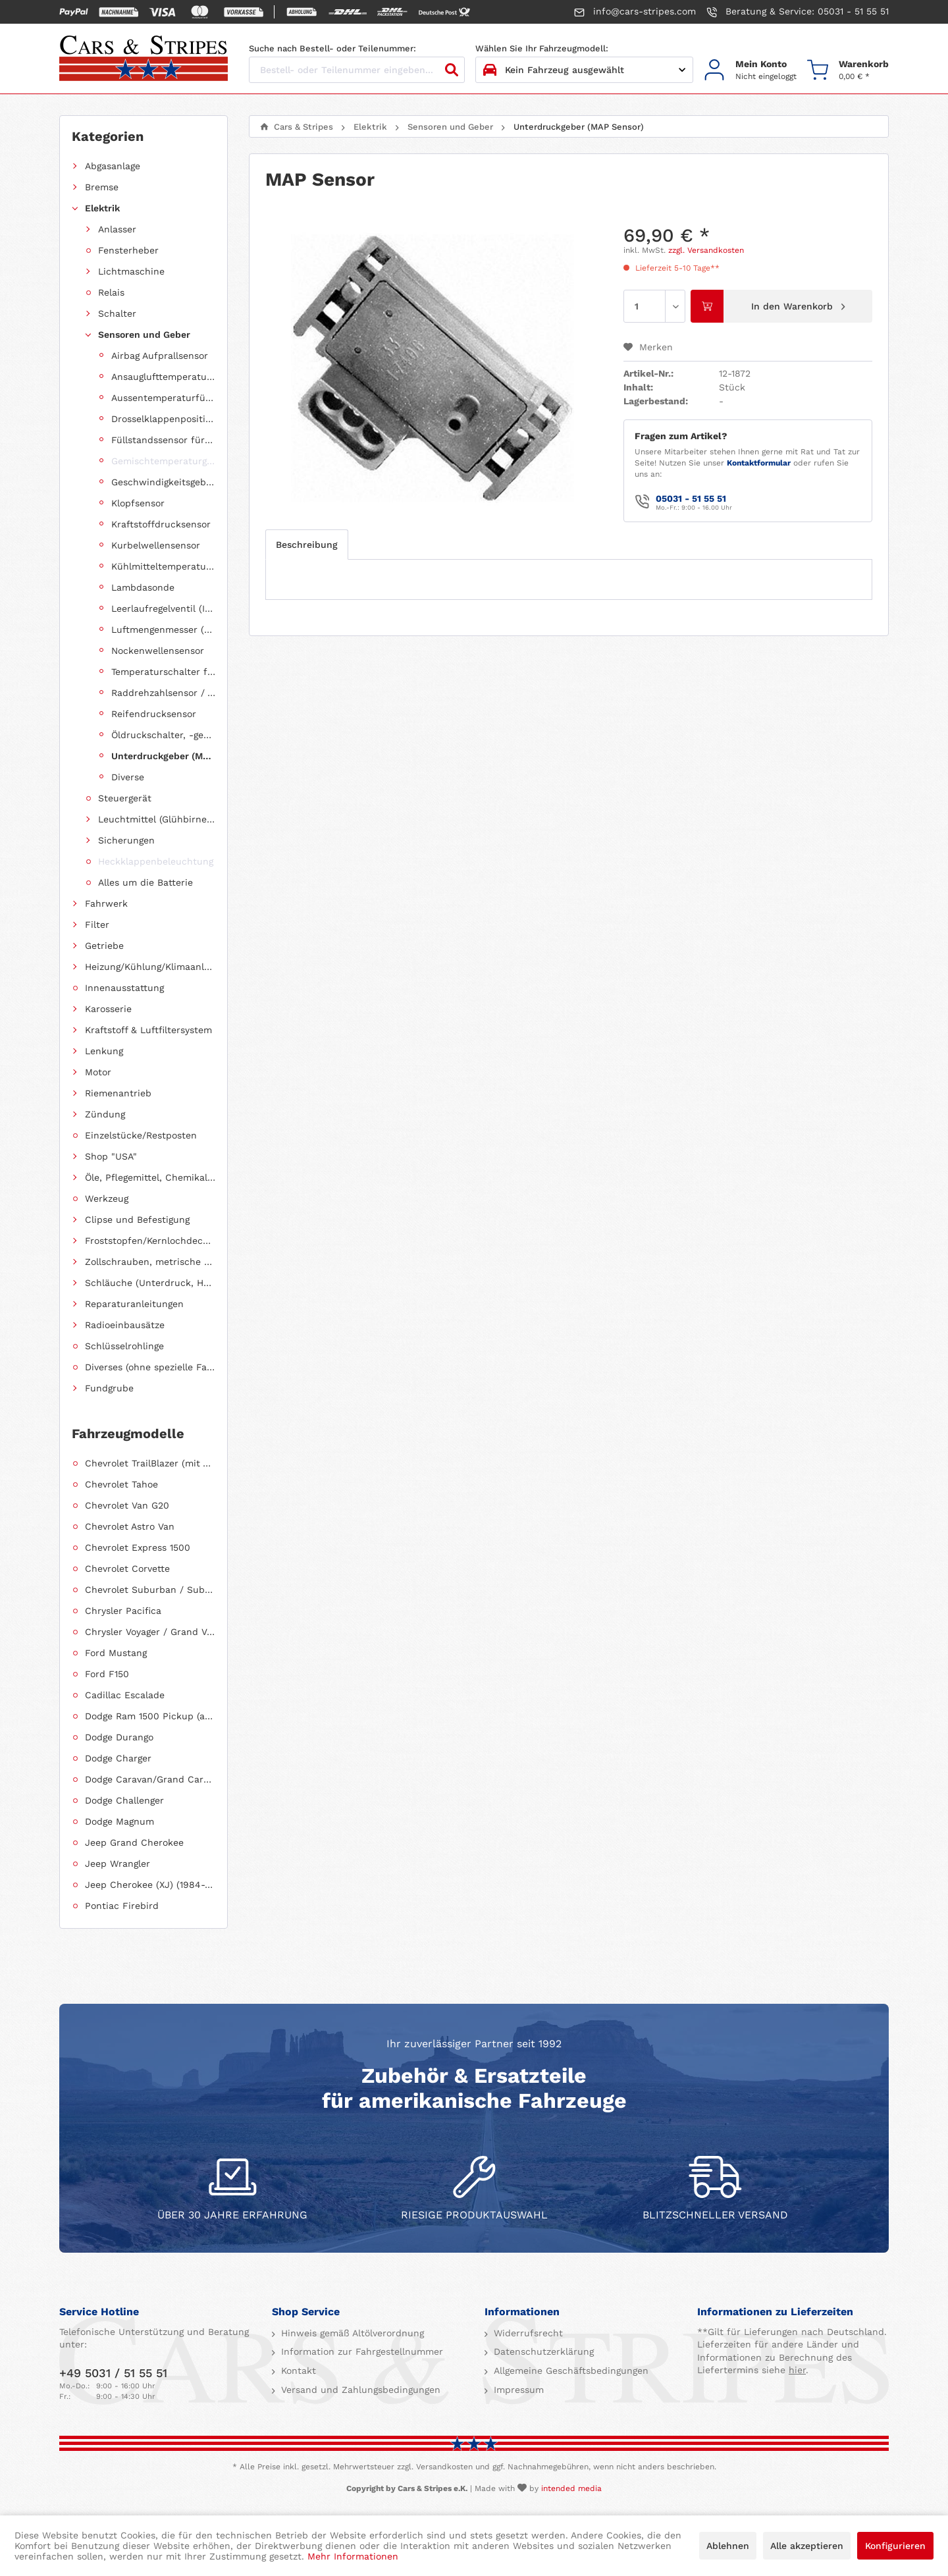 This screenshot has width=948, height=2576. What do you see at coordinates (105, 1114) in the screenshot?
I see `Zündung` at bounding box center [105, 1114].